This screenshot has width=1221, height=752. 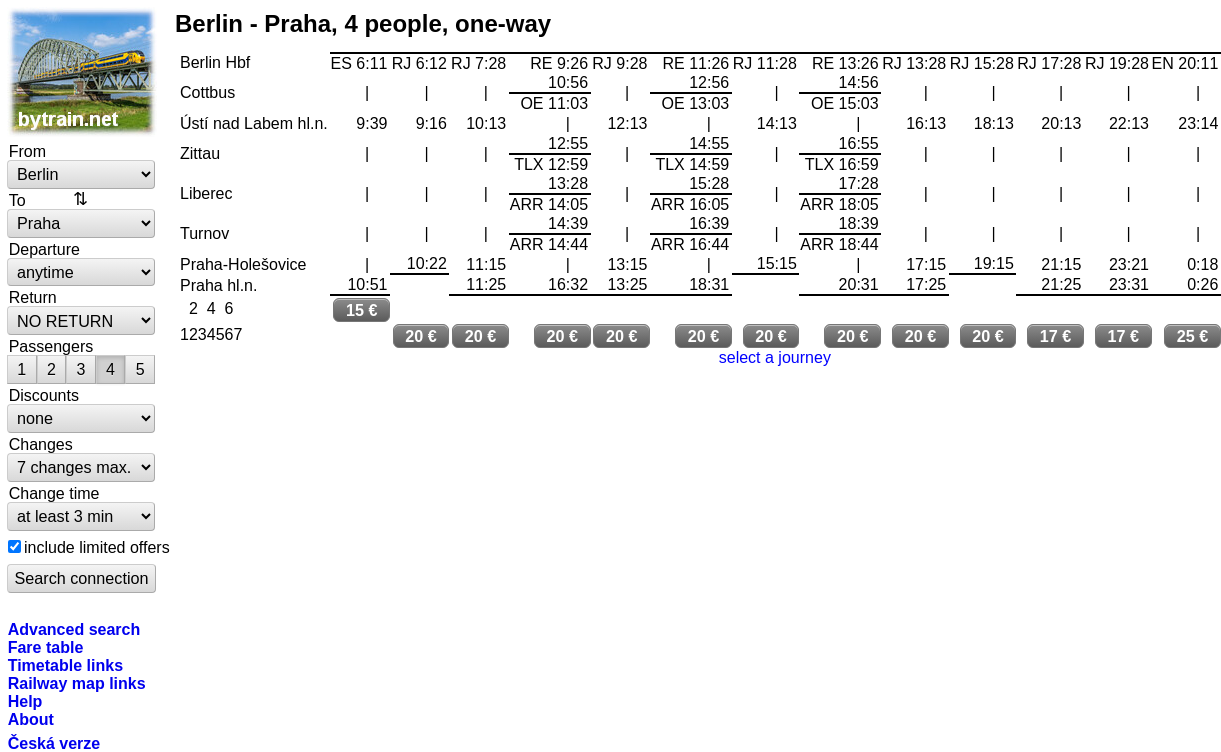 What do you see at coordinates (362, 310) in the screenshot?
I see `15 €` at bounding box center [362, 310].